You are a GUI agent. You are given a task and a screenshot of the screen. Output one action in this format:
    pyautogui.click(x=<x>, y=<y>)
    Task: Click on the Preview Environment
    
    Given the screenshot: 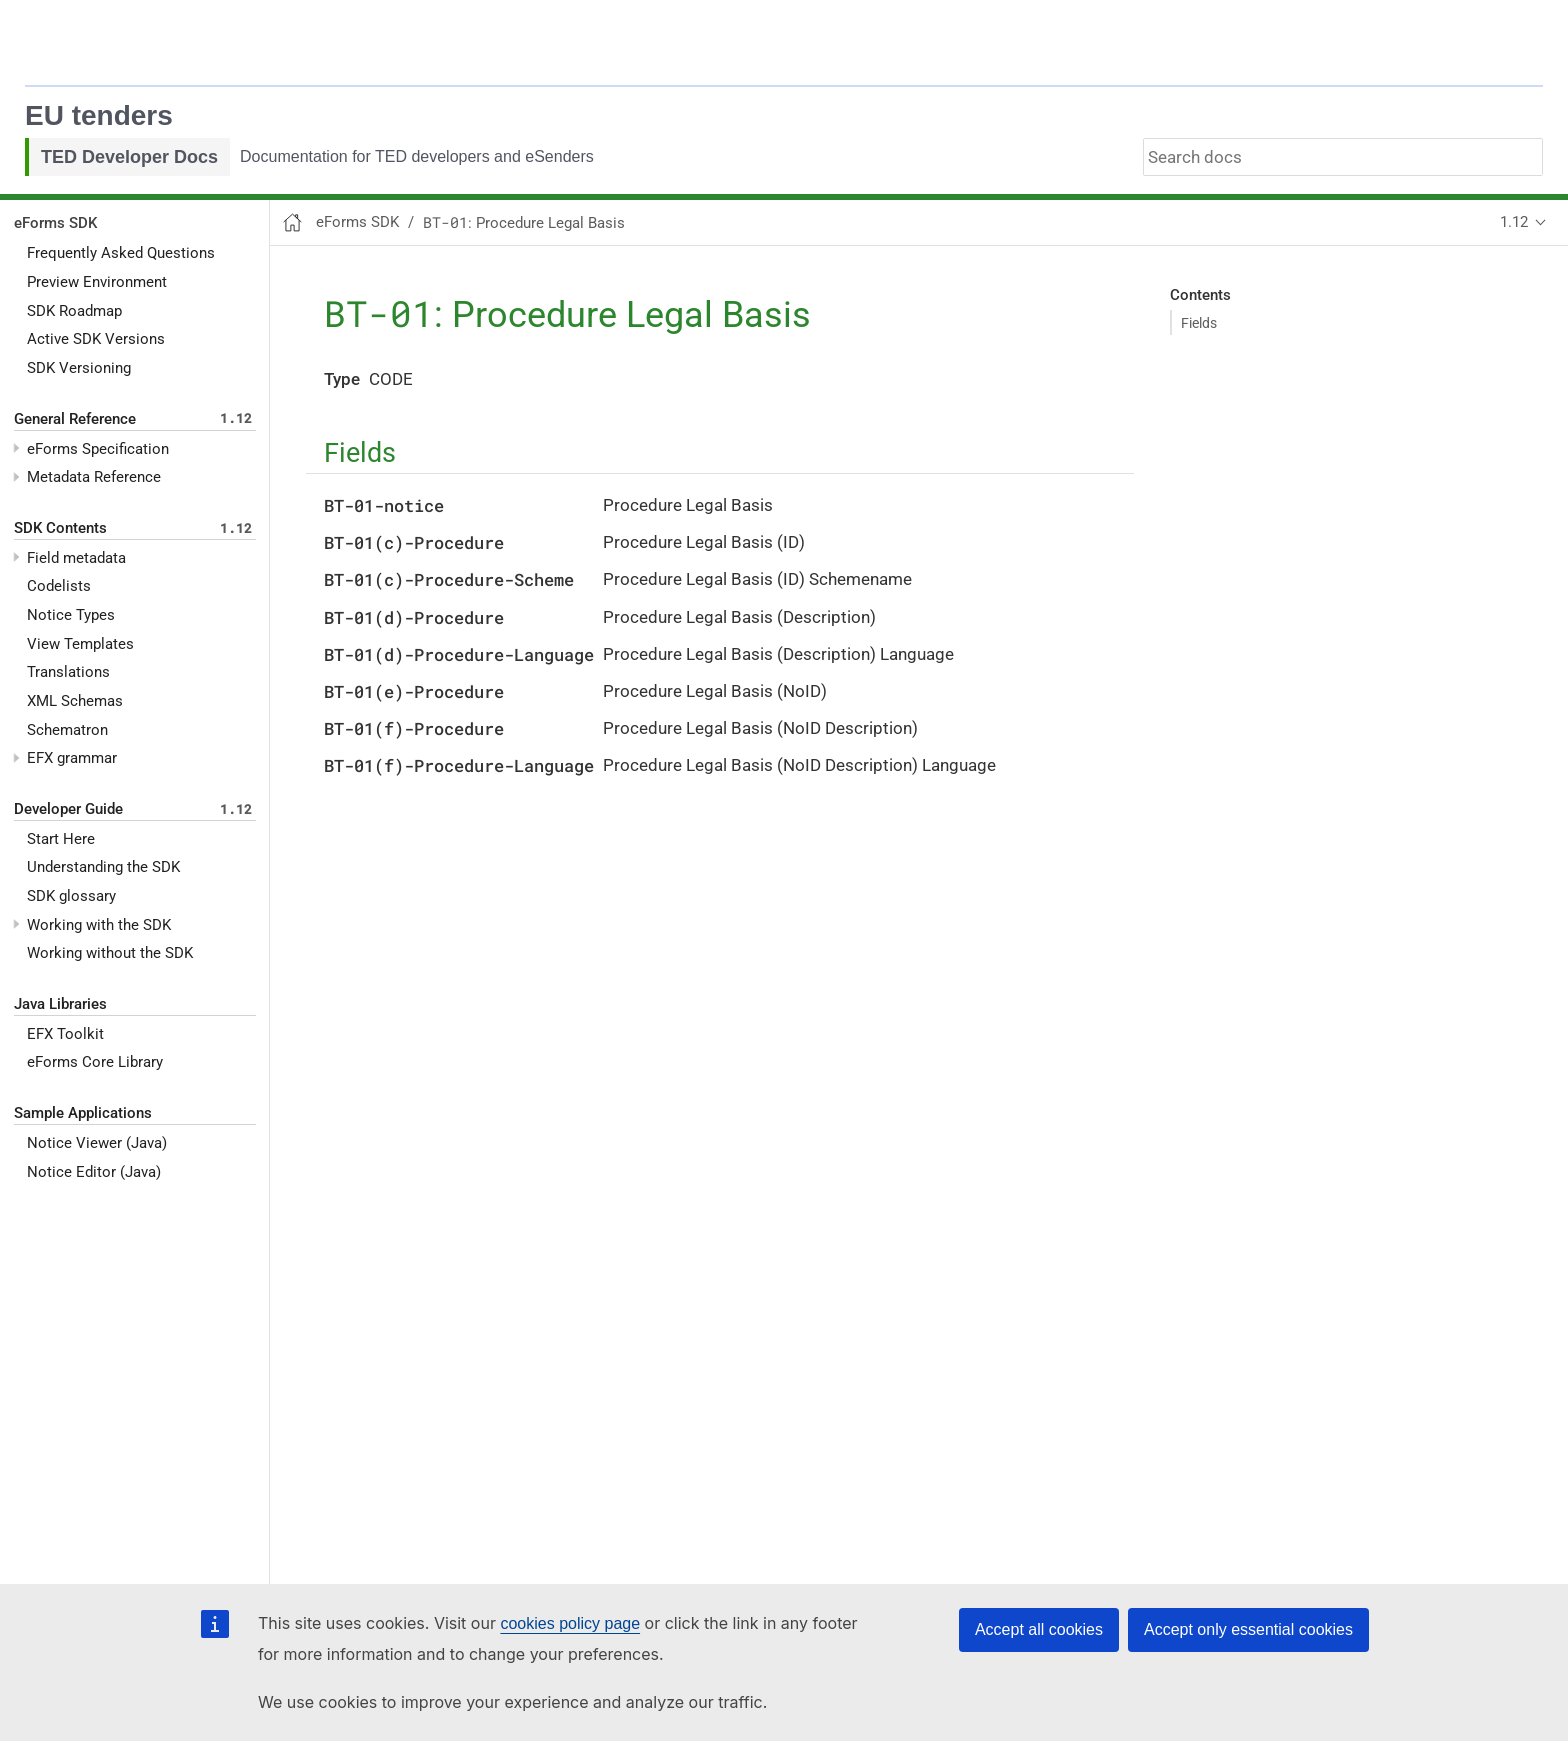 What is the action you would take?
    pyautogui.click(x=97, y=282)
    